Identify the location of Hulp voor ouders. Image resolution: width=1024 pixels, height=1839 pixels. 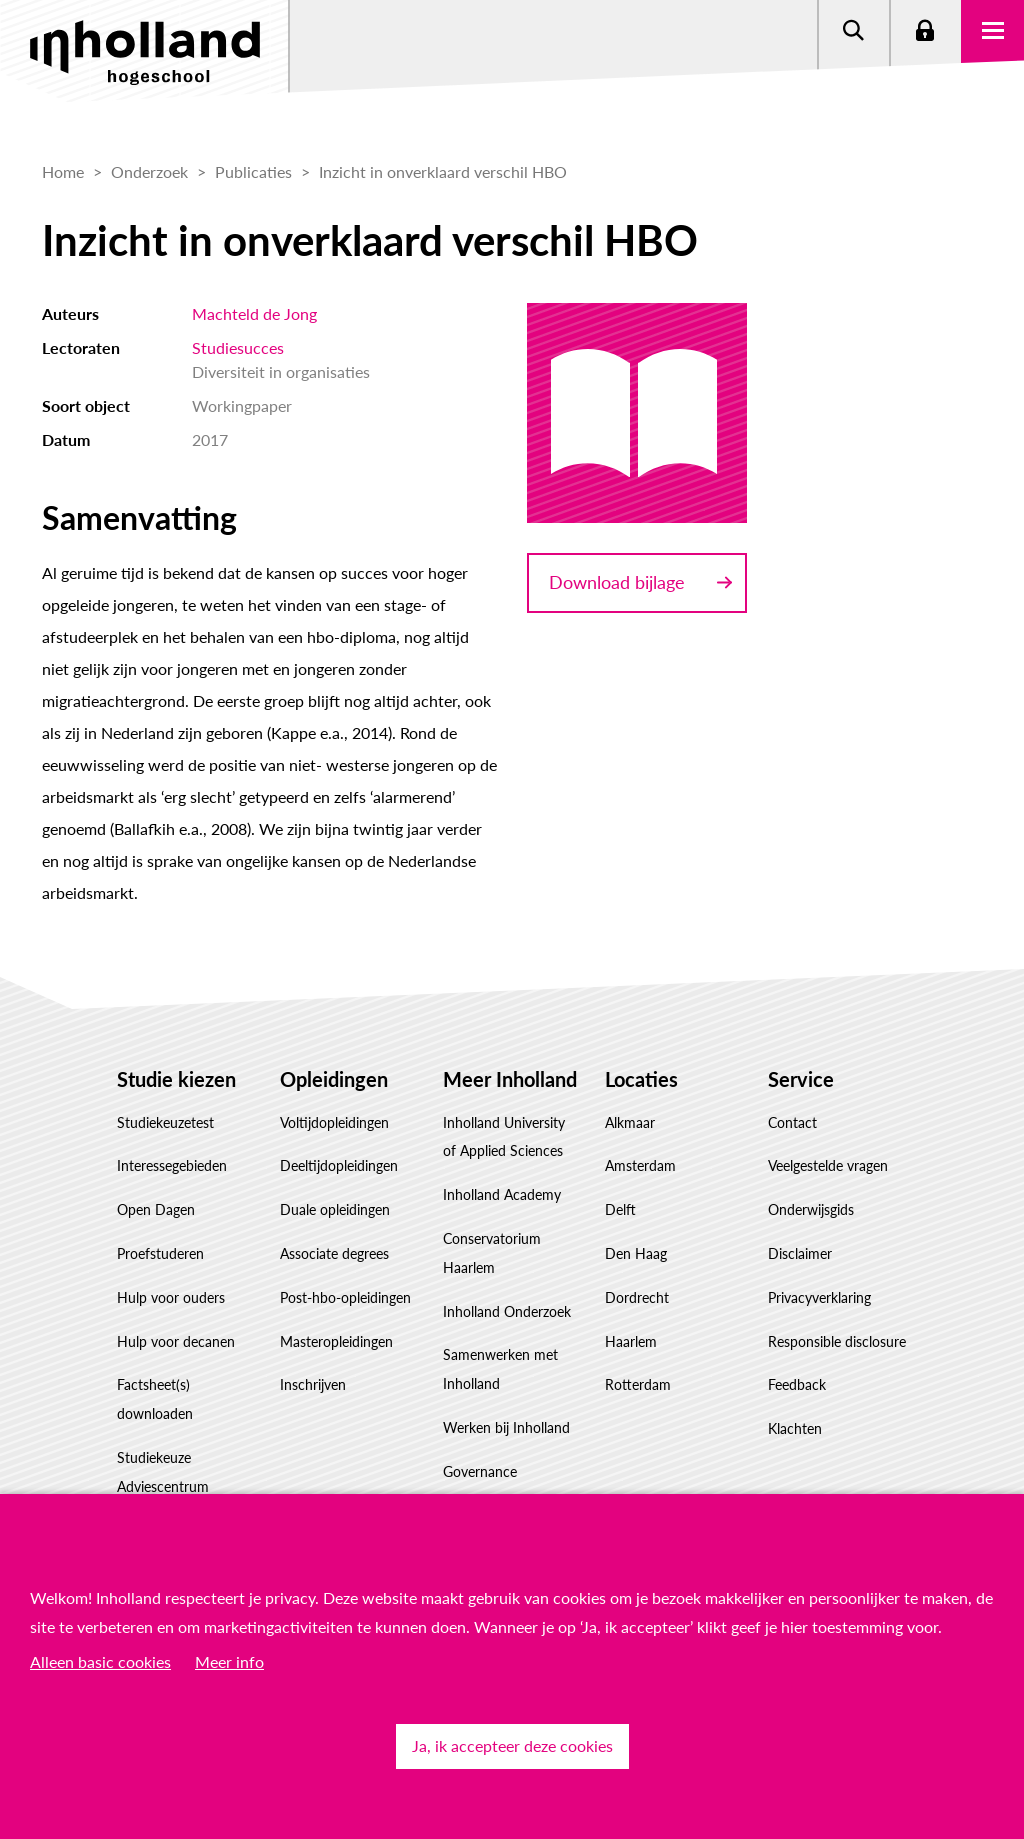
(171, 1297).